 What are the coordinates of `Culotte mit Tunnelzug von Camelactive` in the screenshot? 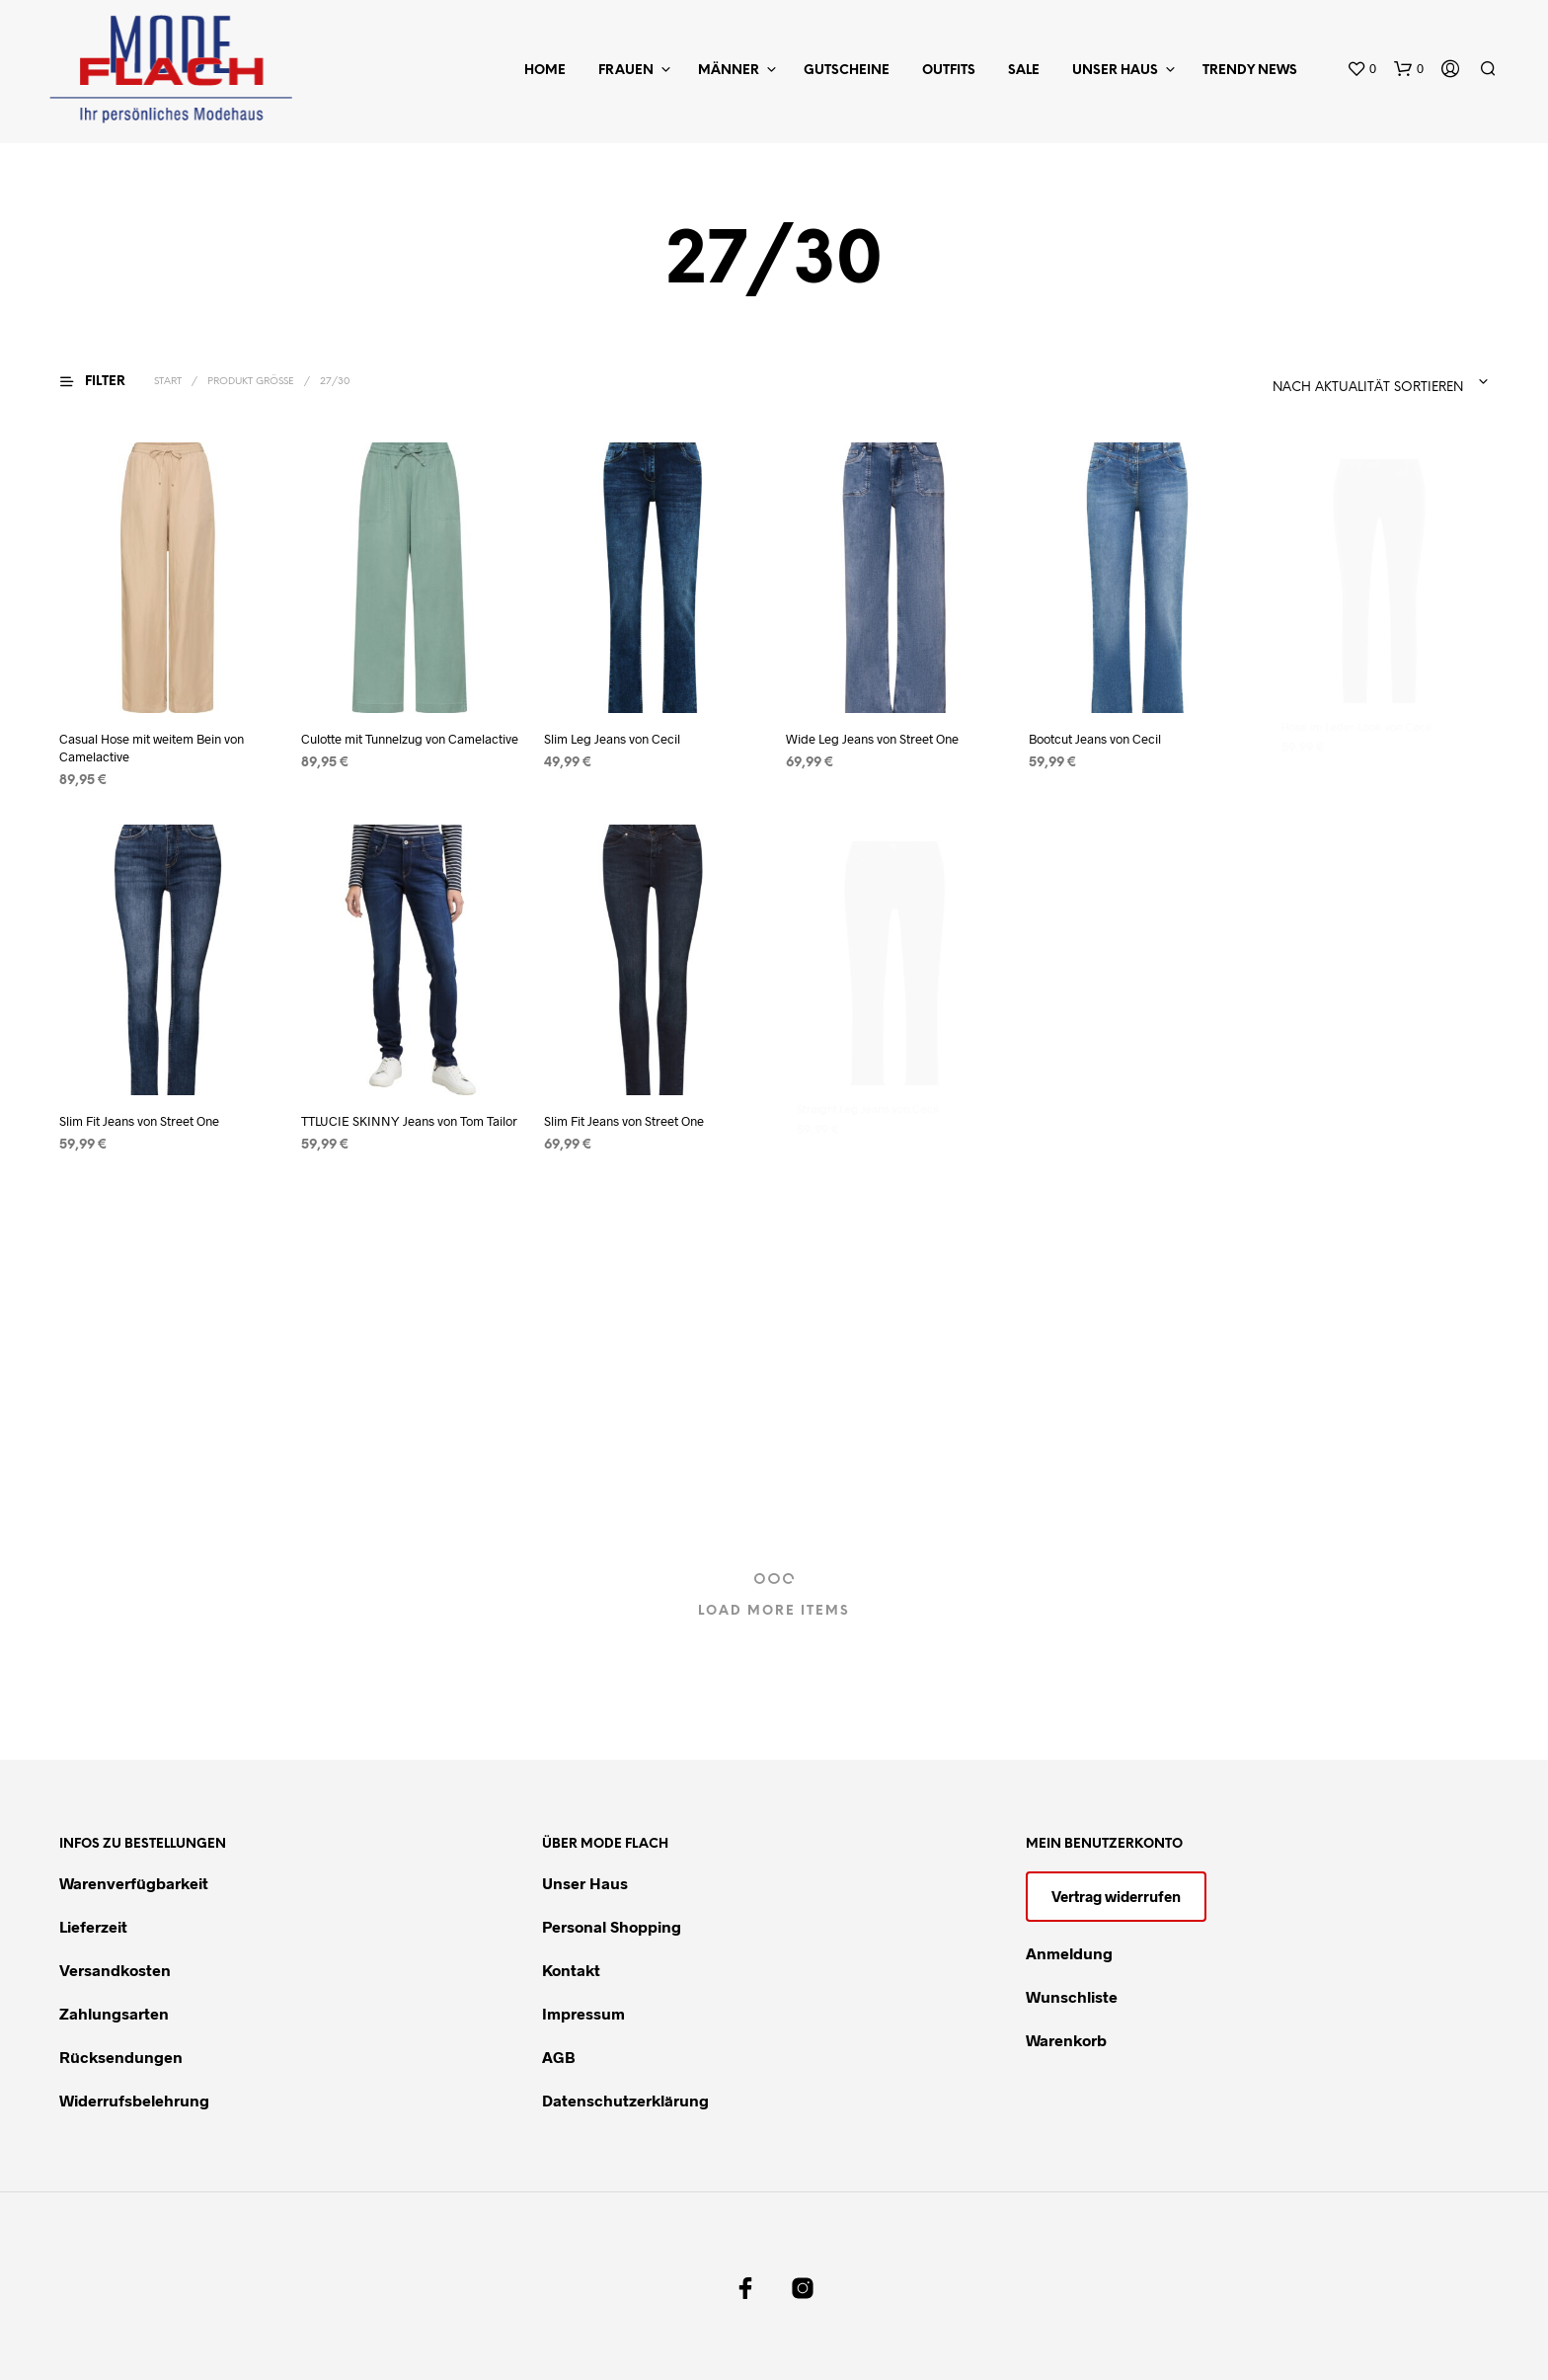 It's located at (409, 739).